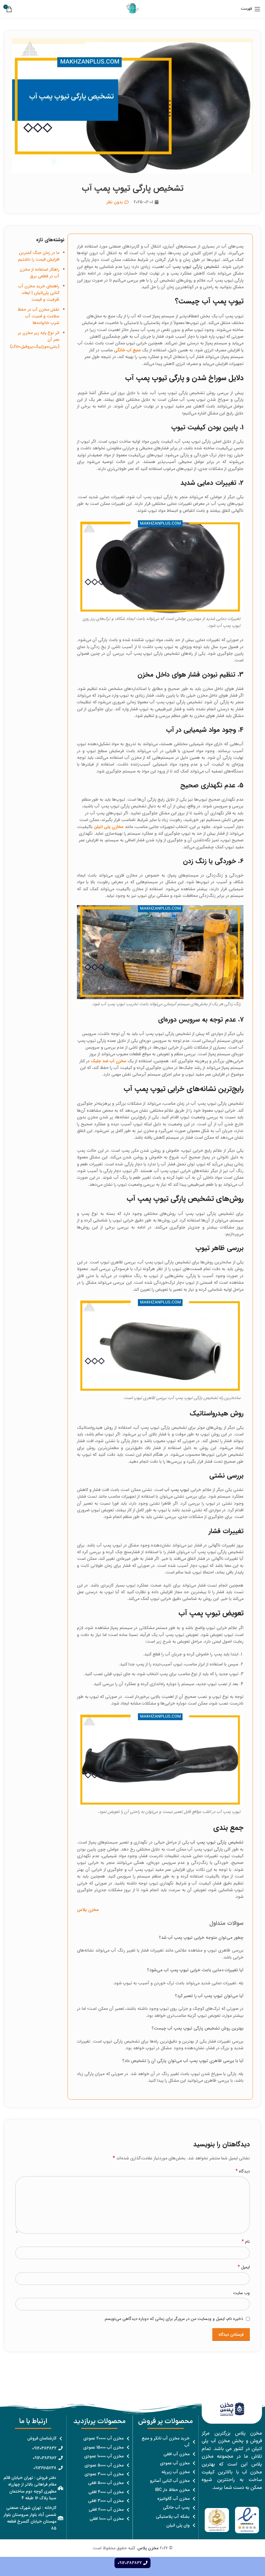 This screenshot has width=265, height=2576. I want to click on نام, so click(246, 2241).